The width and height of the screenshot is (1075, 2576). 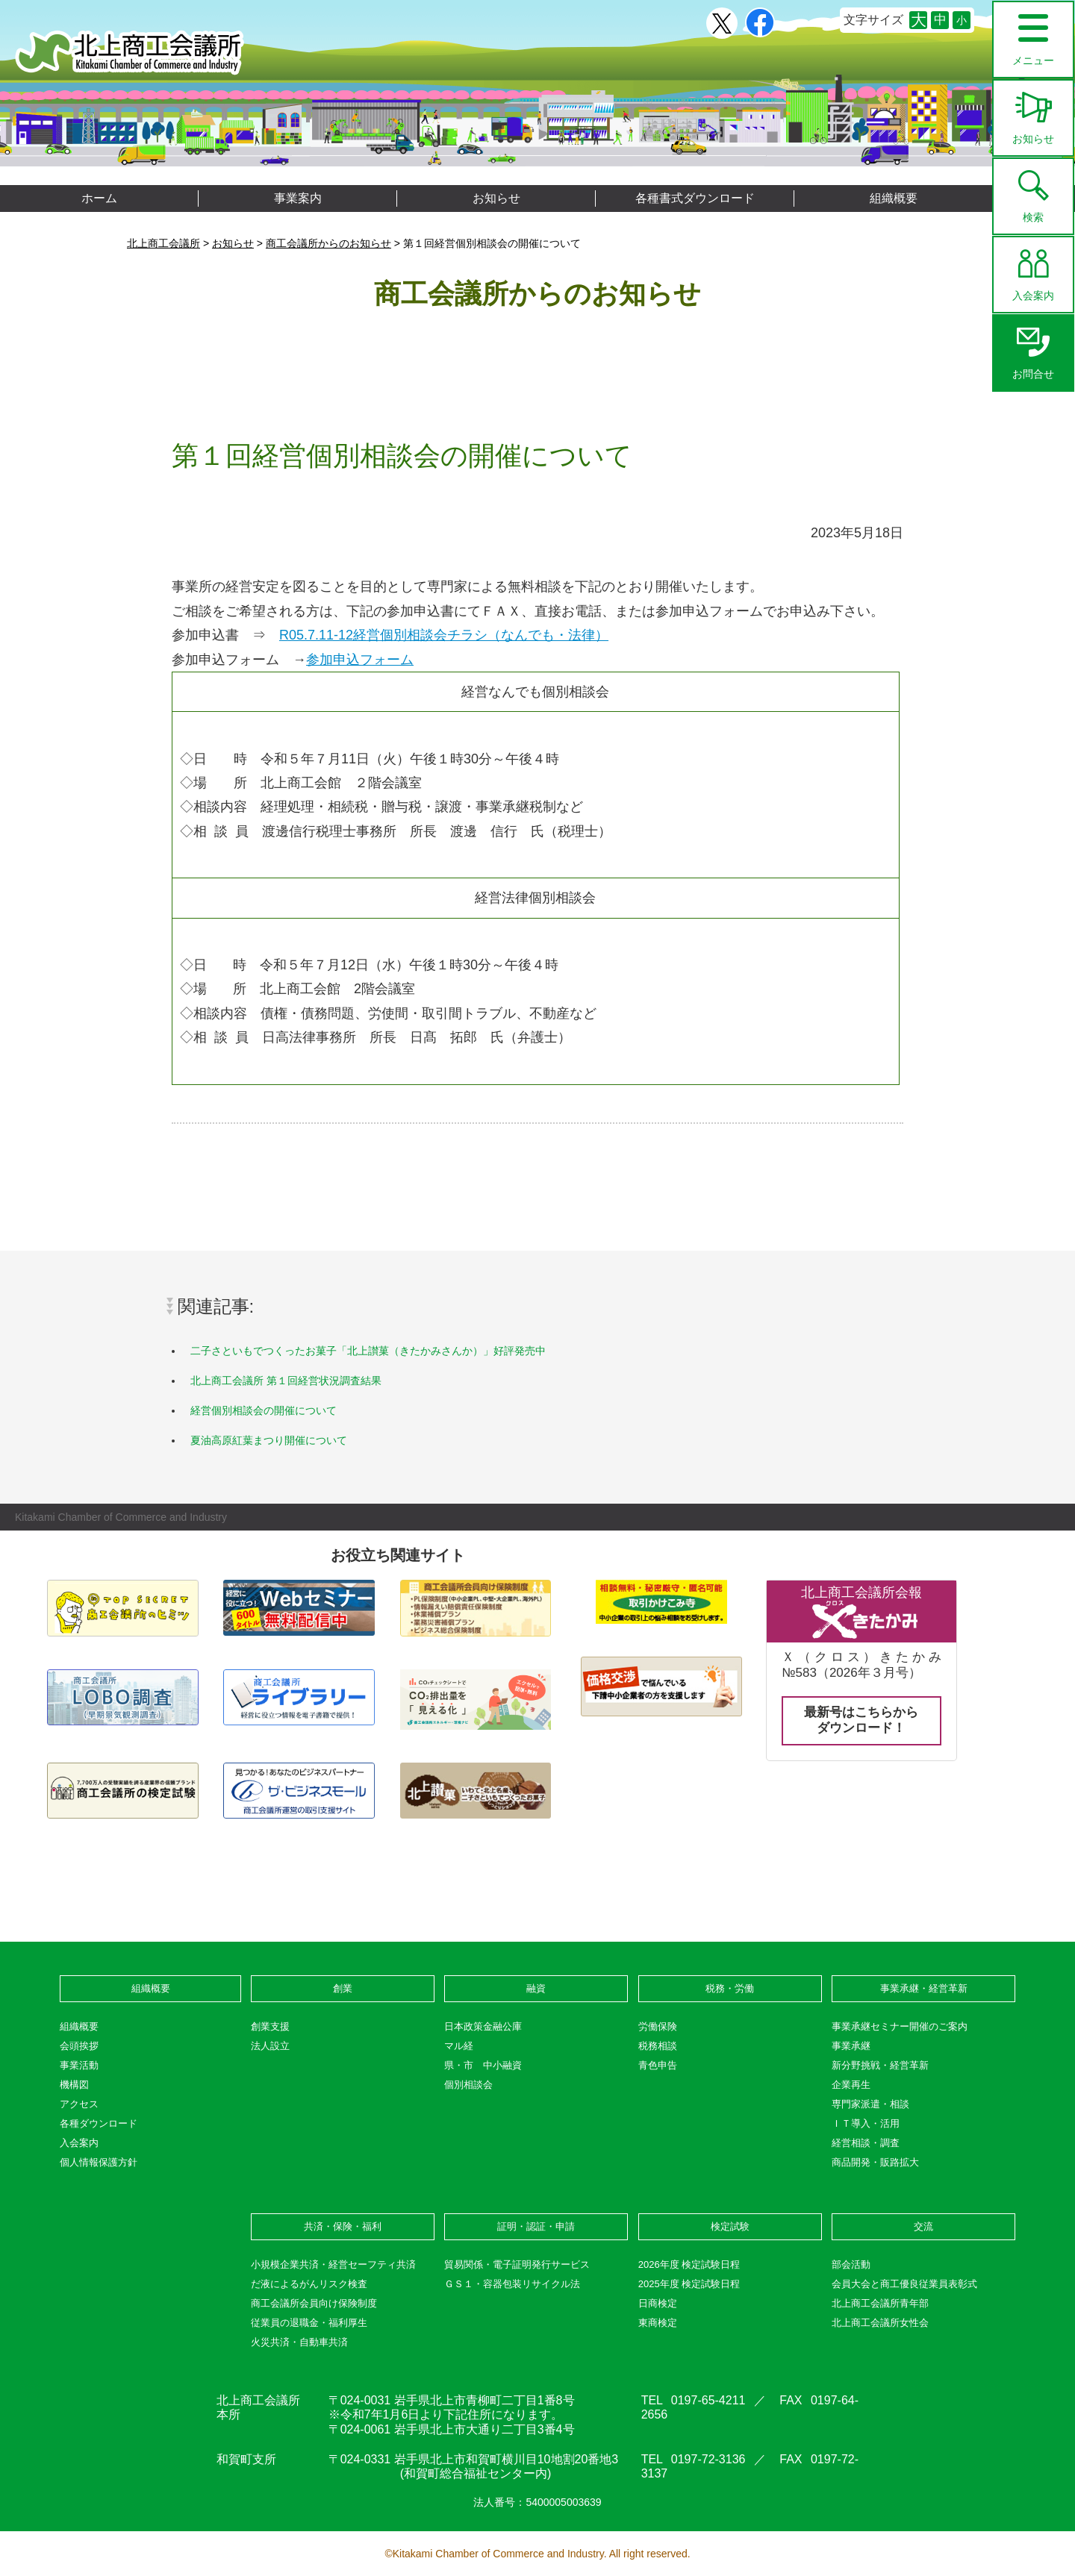 I want to click on だ液によるがんリスク検査, so click(x=309, y=2283).